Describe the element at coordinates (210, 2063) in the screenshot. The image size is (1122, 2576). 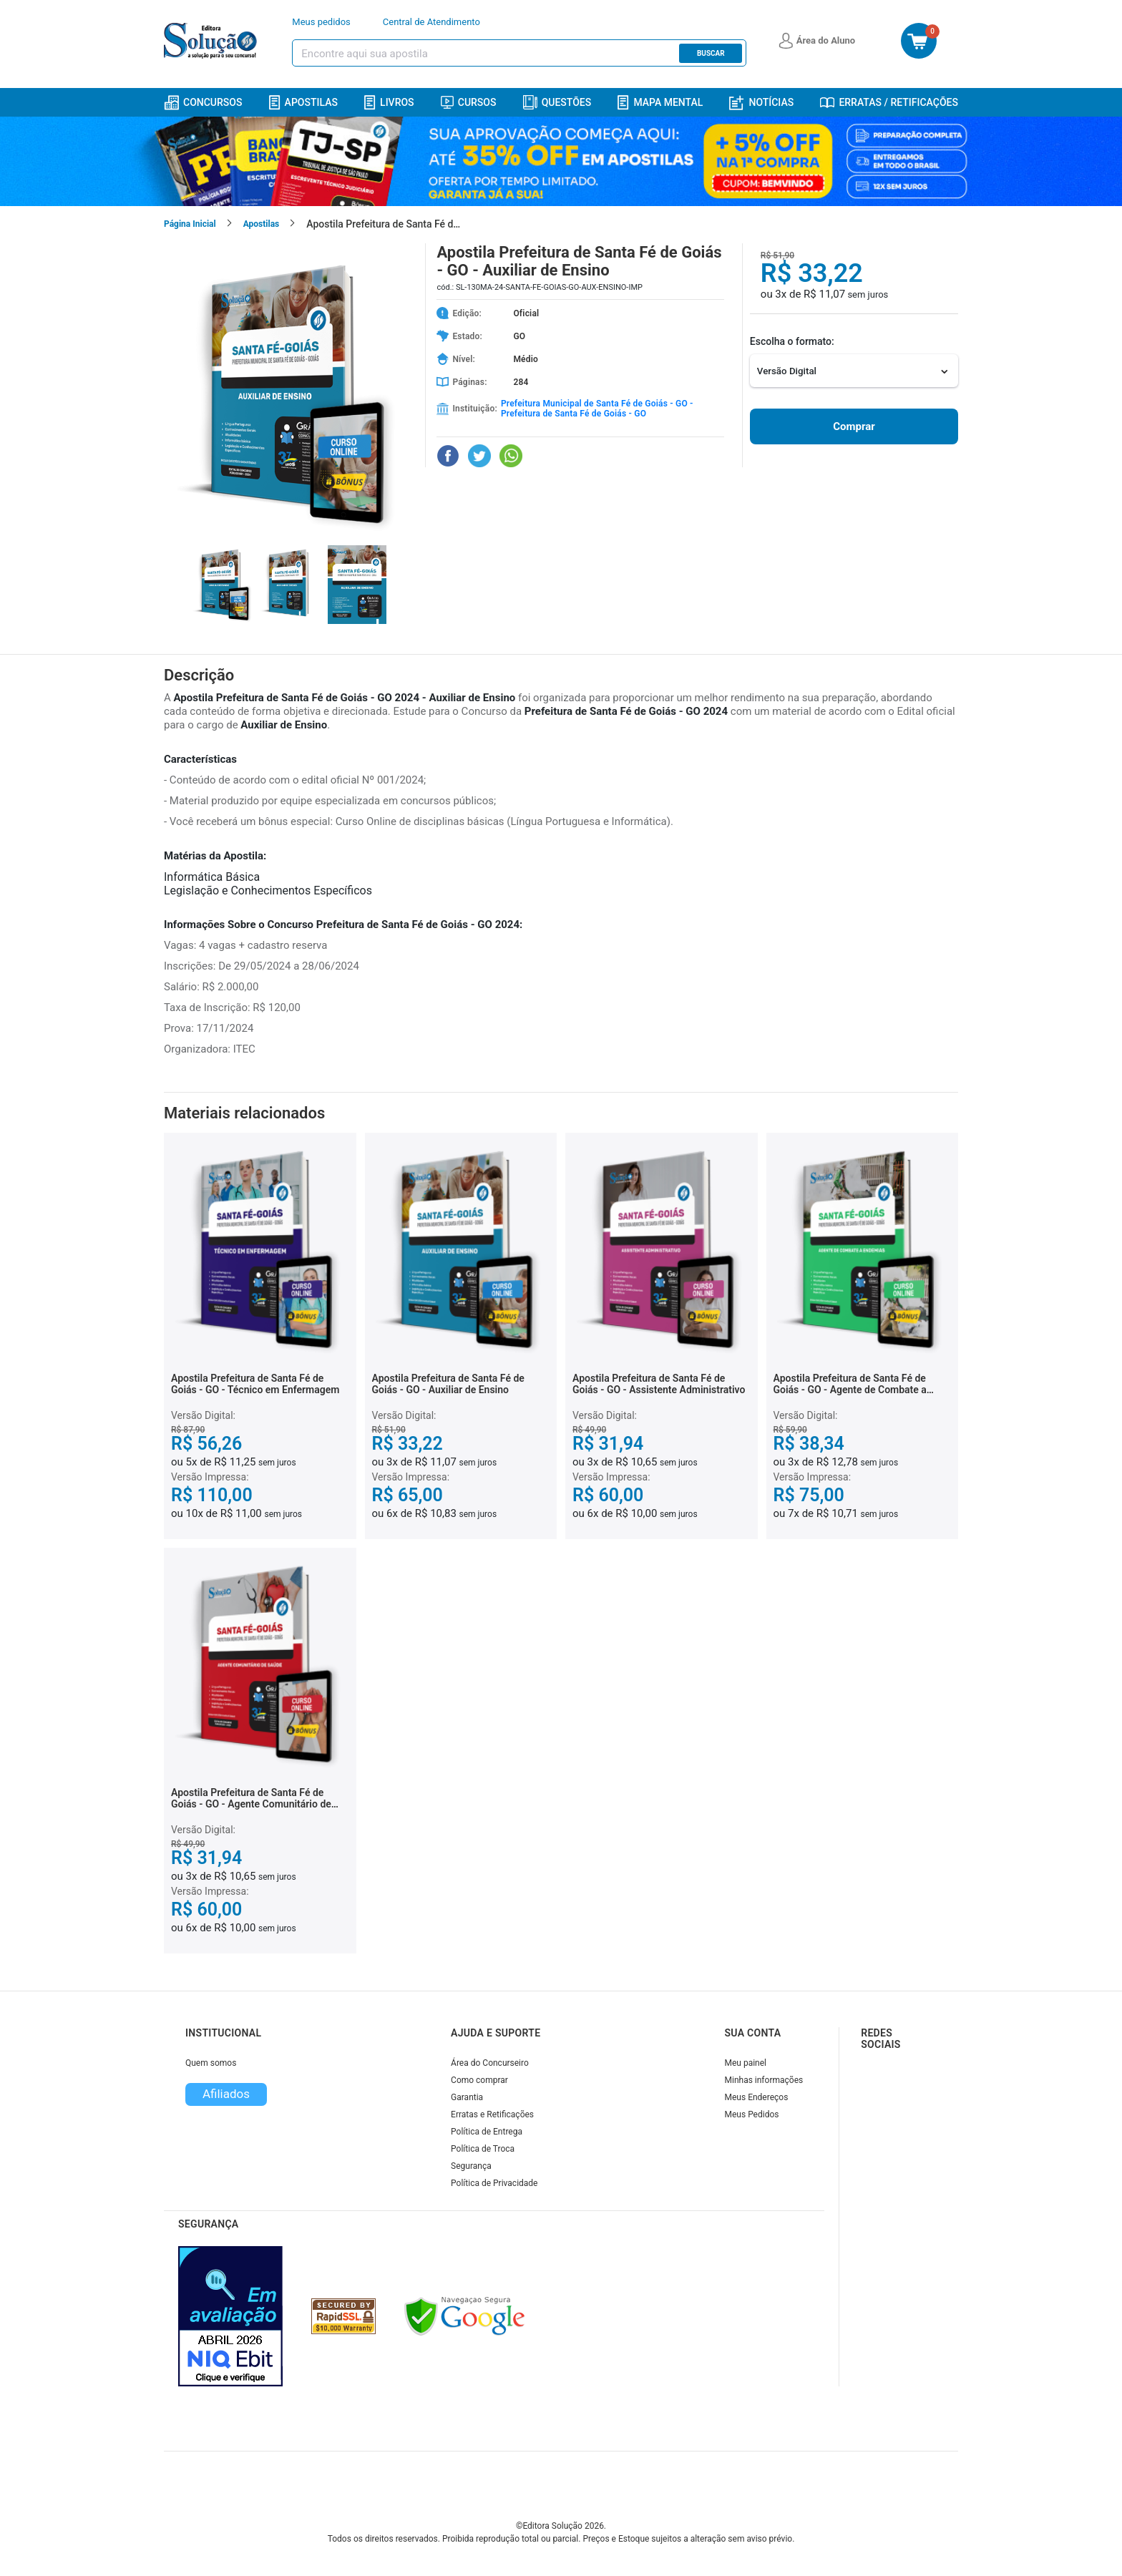
I see `Quem somos` at that location.